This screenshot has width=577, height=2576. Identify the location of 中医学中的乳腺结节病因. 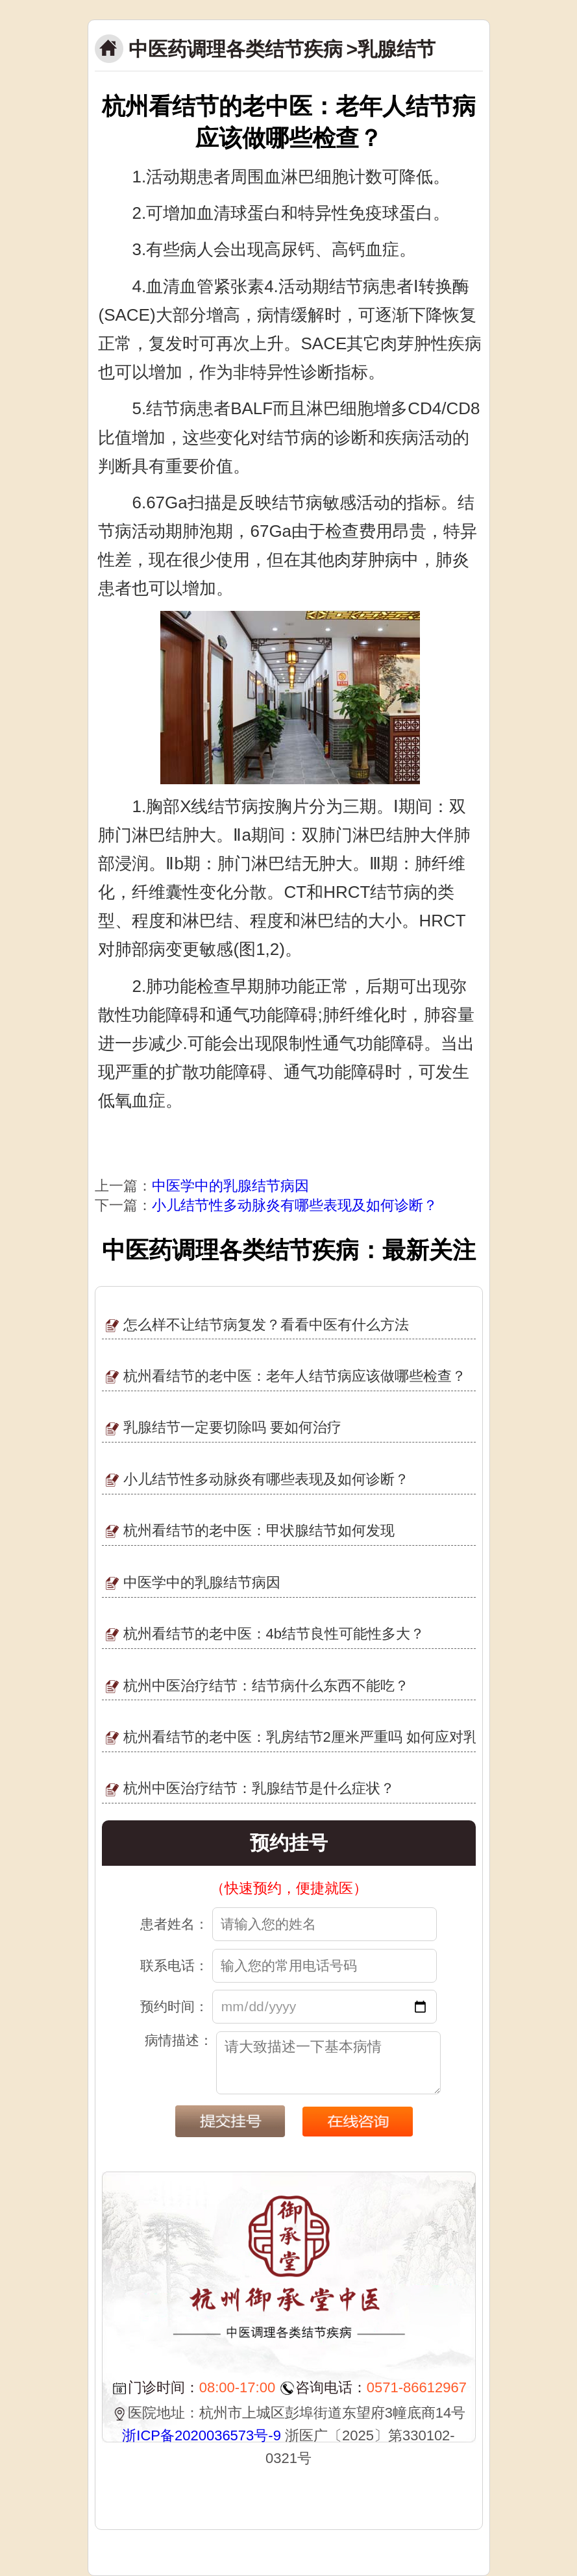
(230, 1186).